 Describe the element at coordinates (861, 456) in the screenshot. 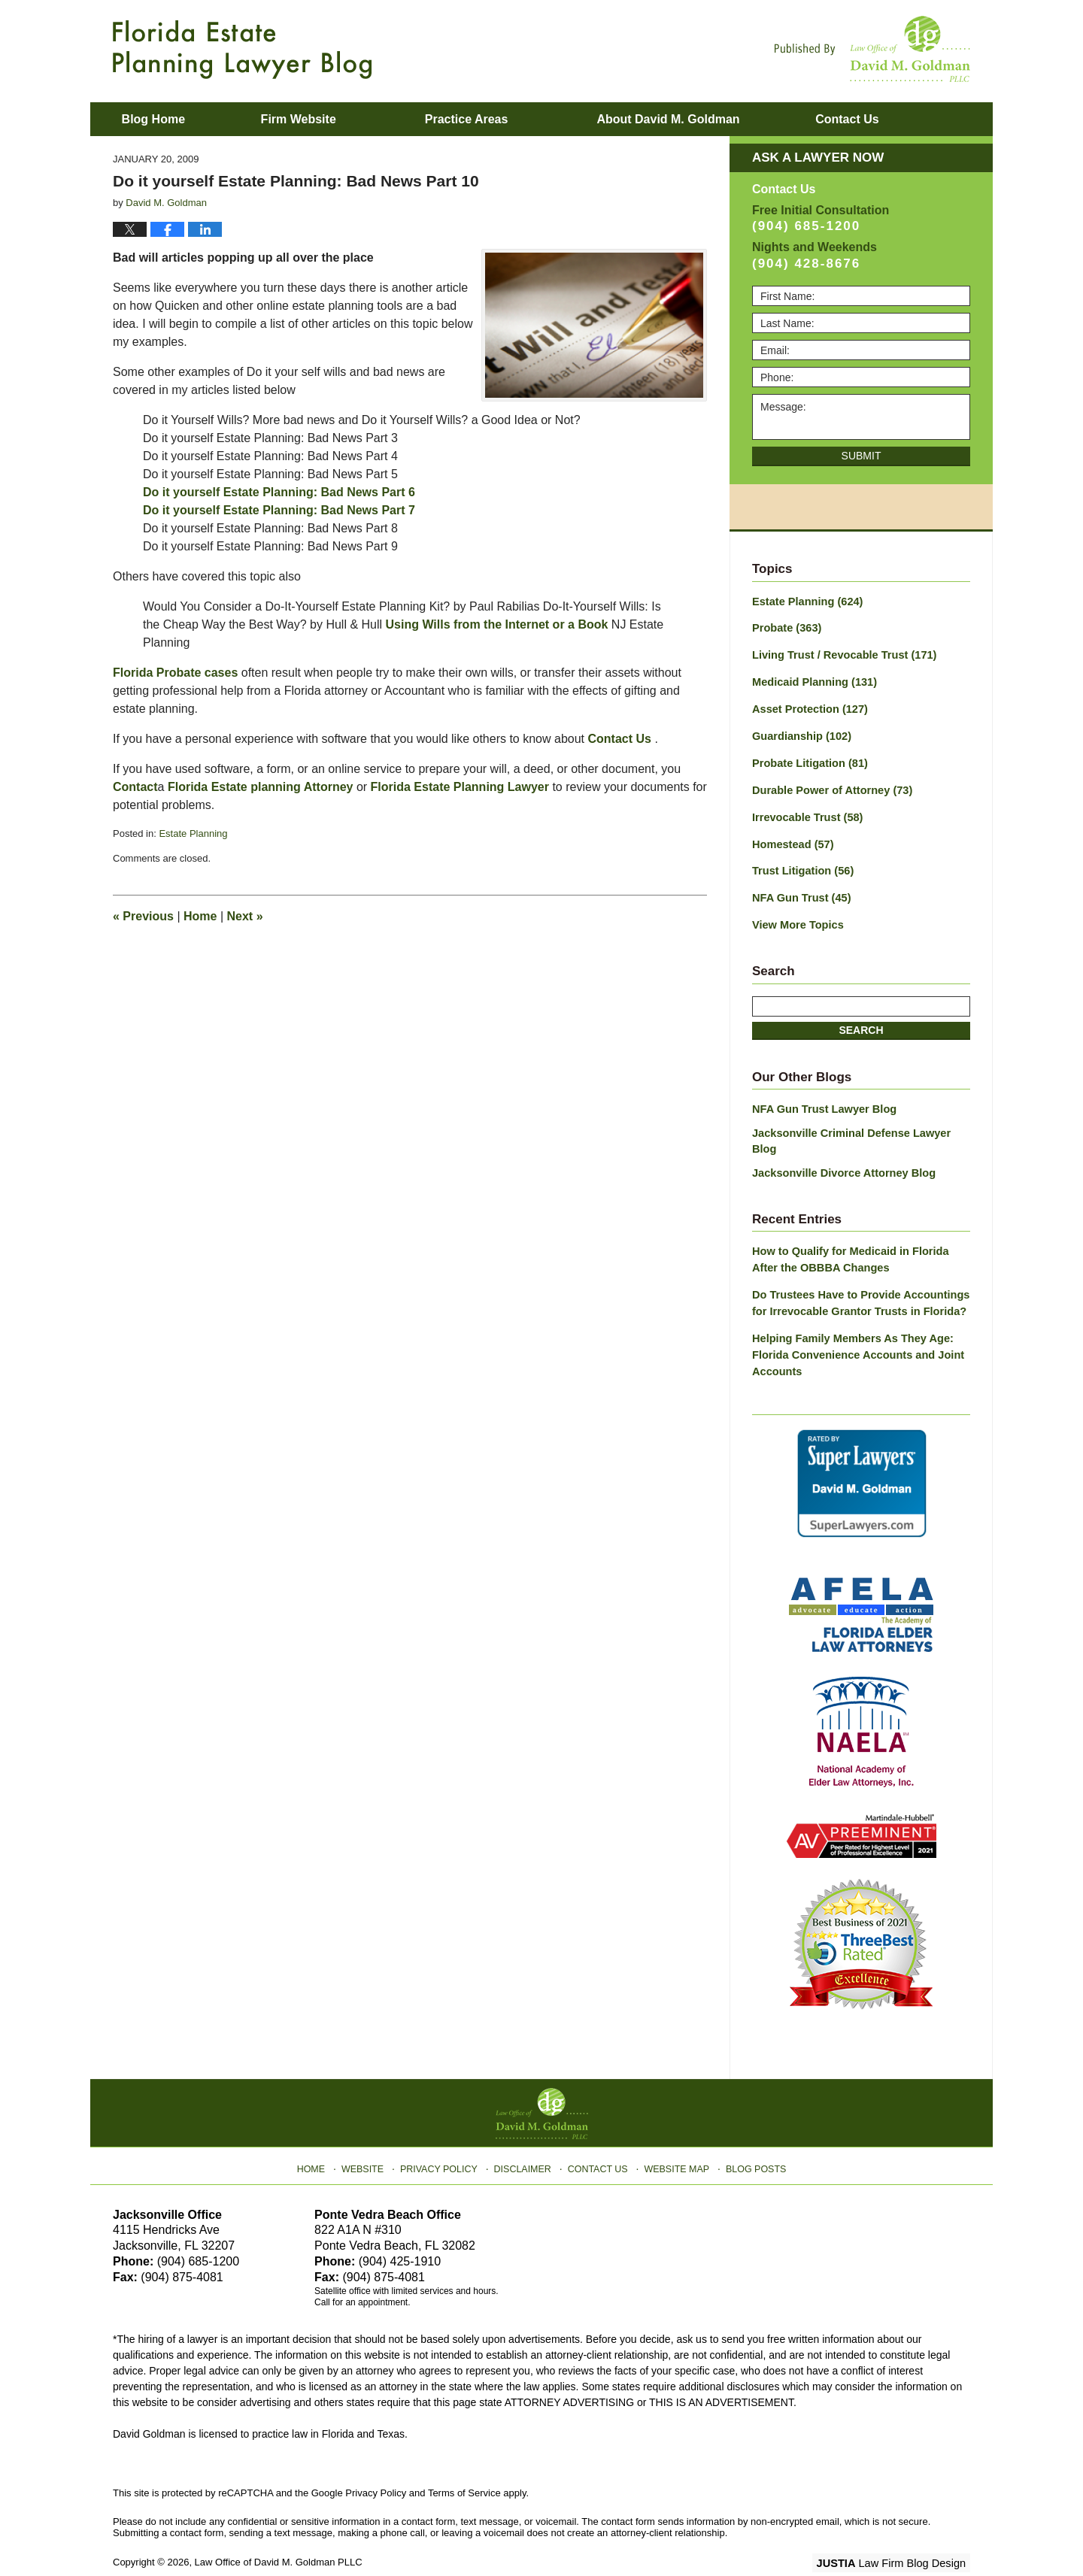

I see `Submit` at that location.